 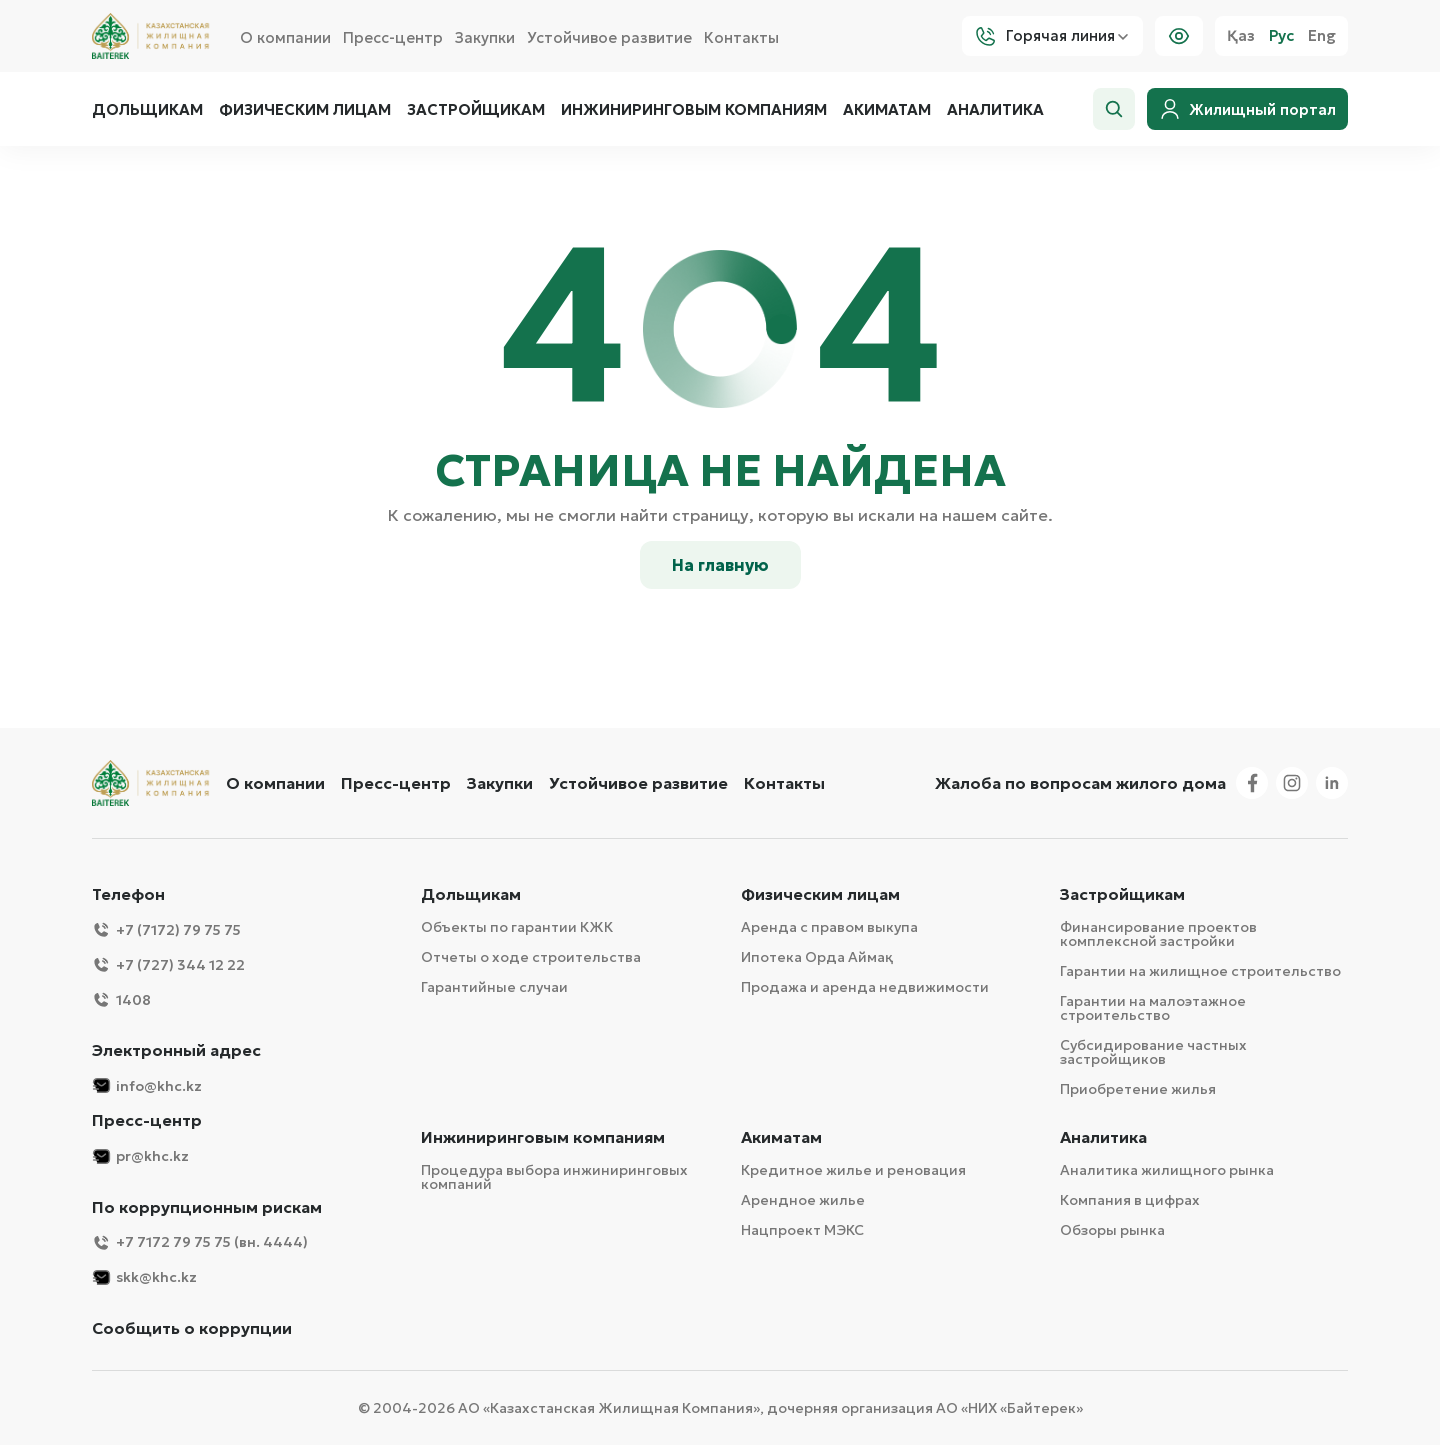 I want to click on Отчеты о ходе строительства, so click(x=531, y=957).